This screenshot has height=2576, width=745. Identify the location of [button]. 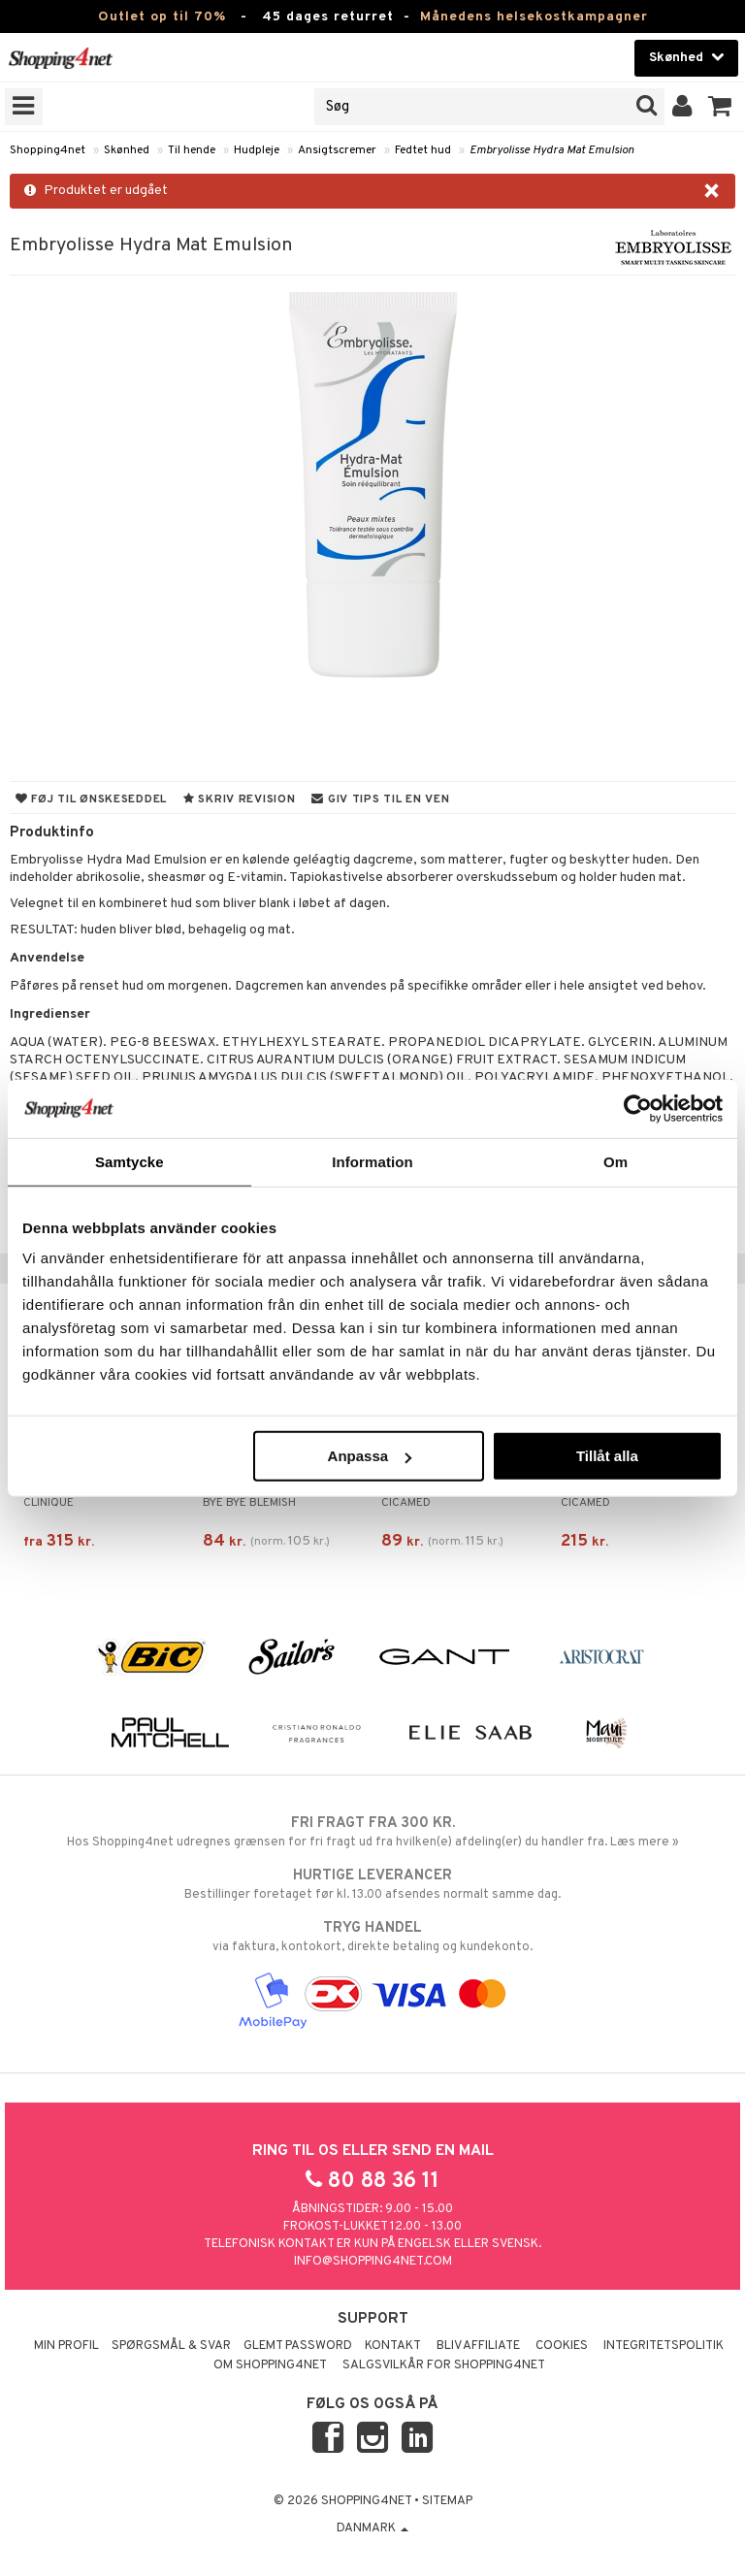
(720, 106).